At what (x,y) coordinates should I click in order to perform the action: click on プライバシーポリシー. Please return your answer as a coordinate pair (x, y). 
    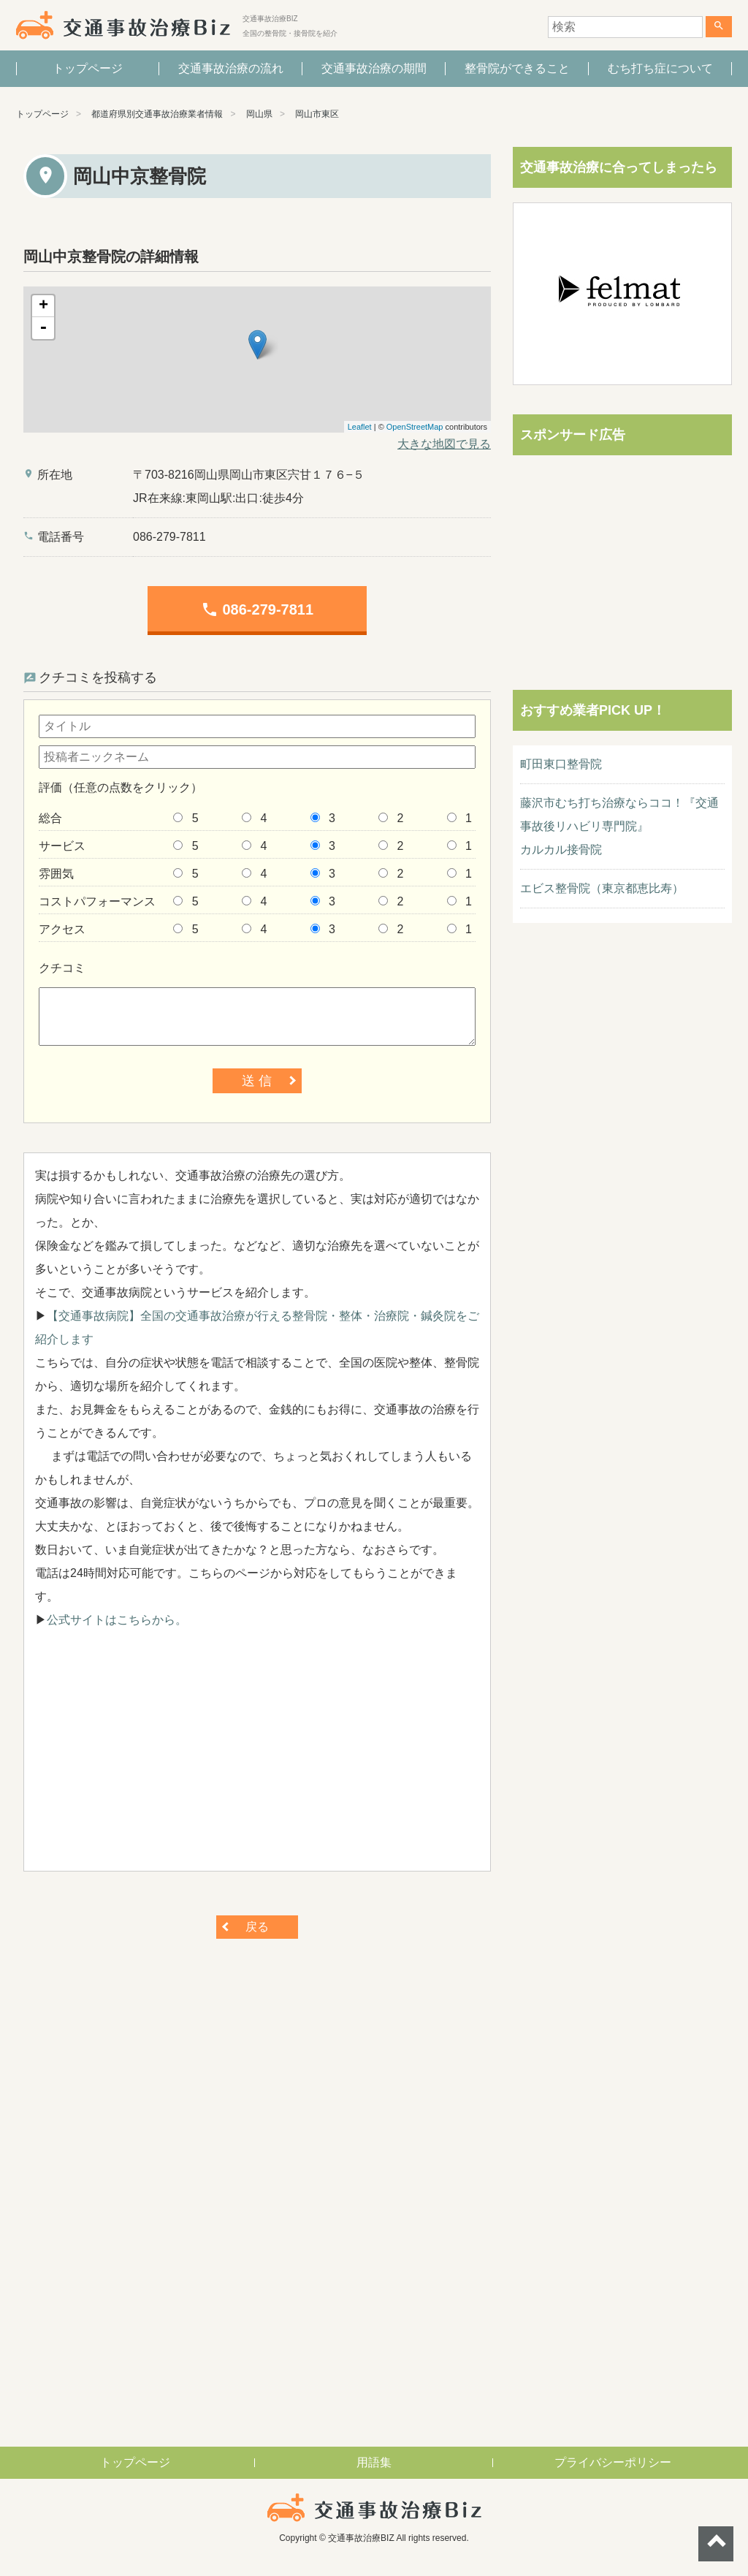
    Looking at the image, I should click on (612, 2462).